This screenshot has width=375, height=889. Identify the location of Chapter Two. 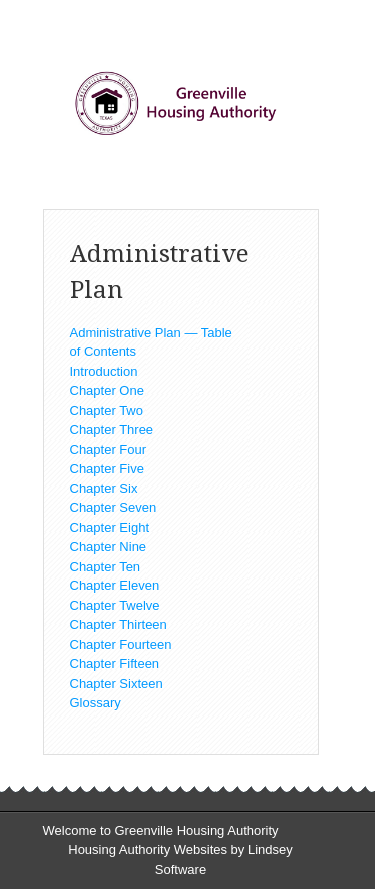
(106, 410).